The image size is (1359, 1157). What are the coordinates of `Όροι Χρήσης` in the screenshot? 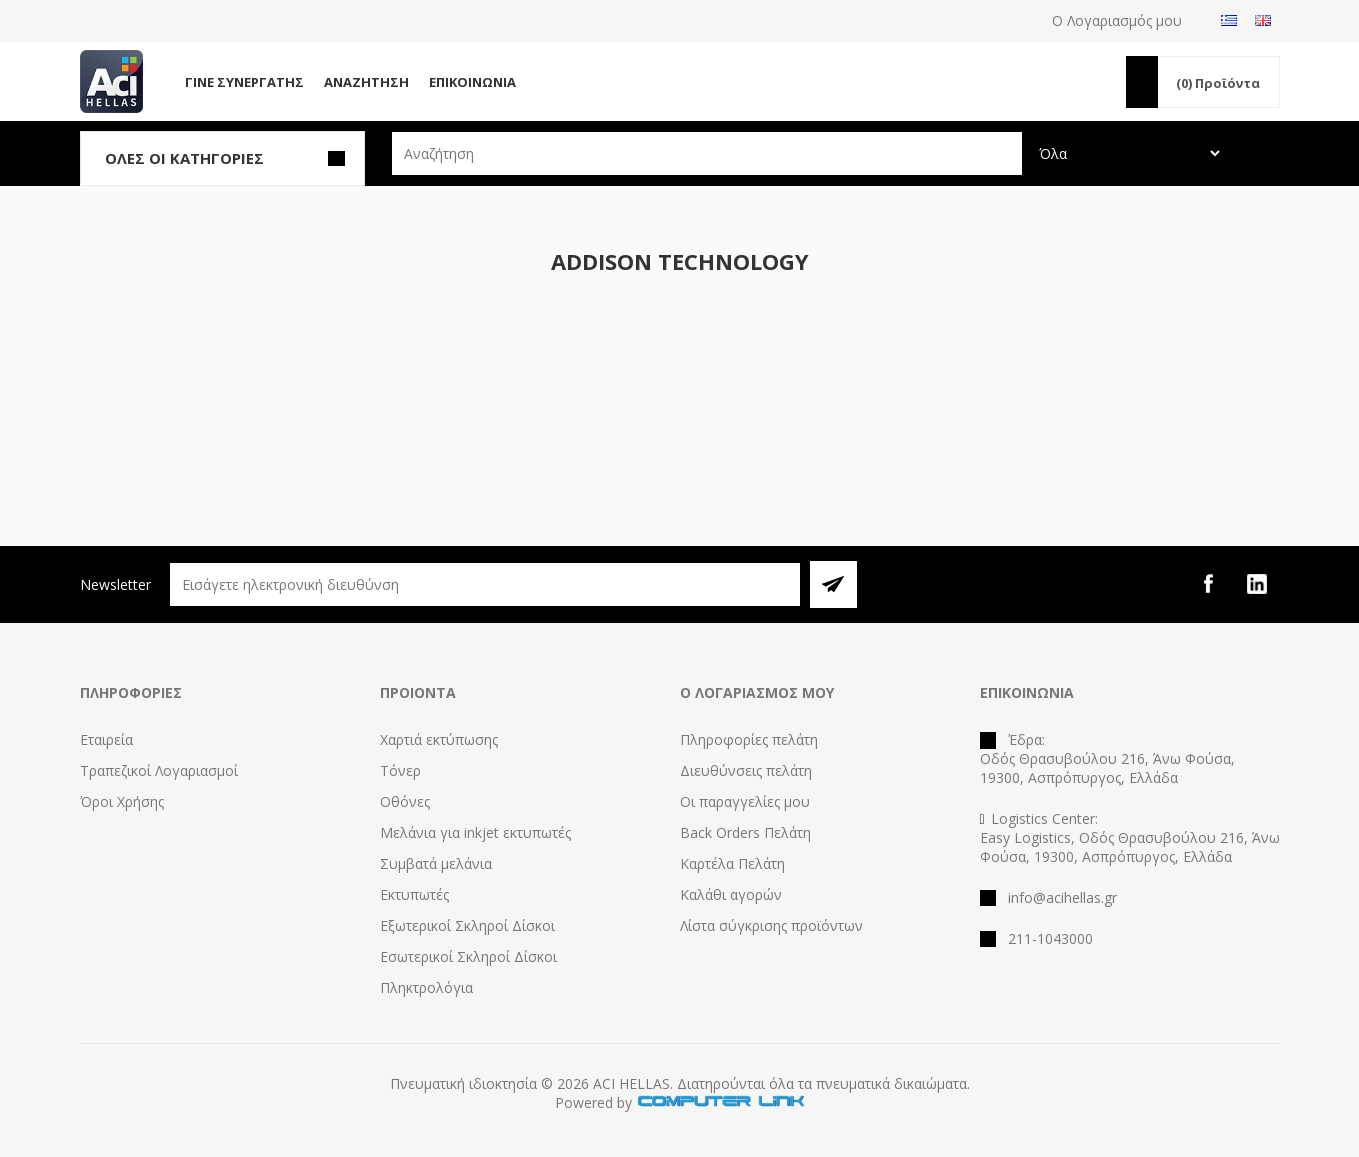 It's located at (122, 801).